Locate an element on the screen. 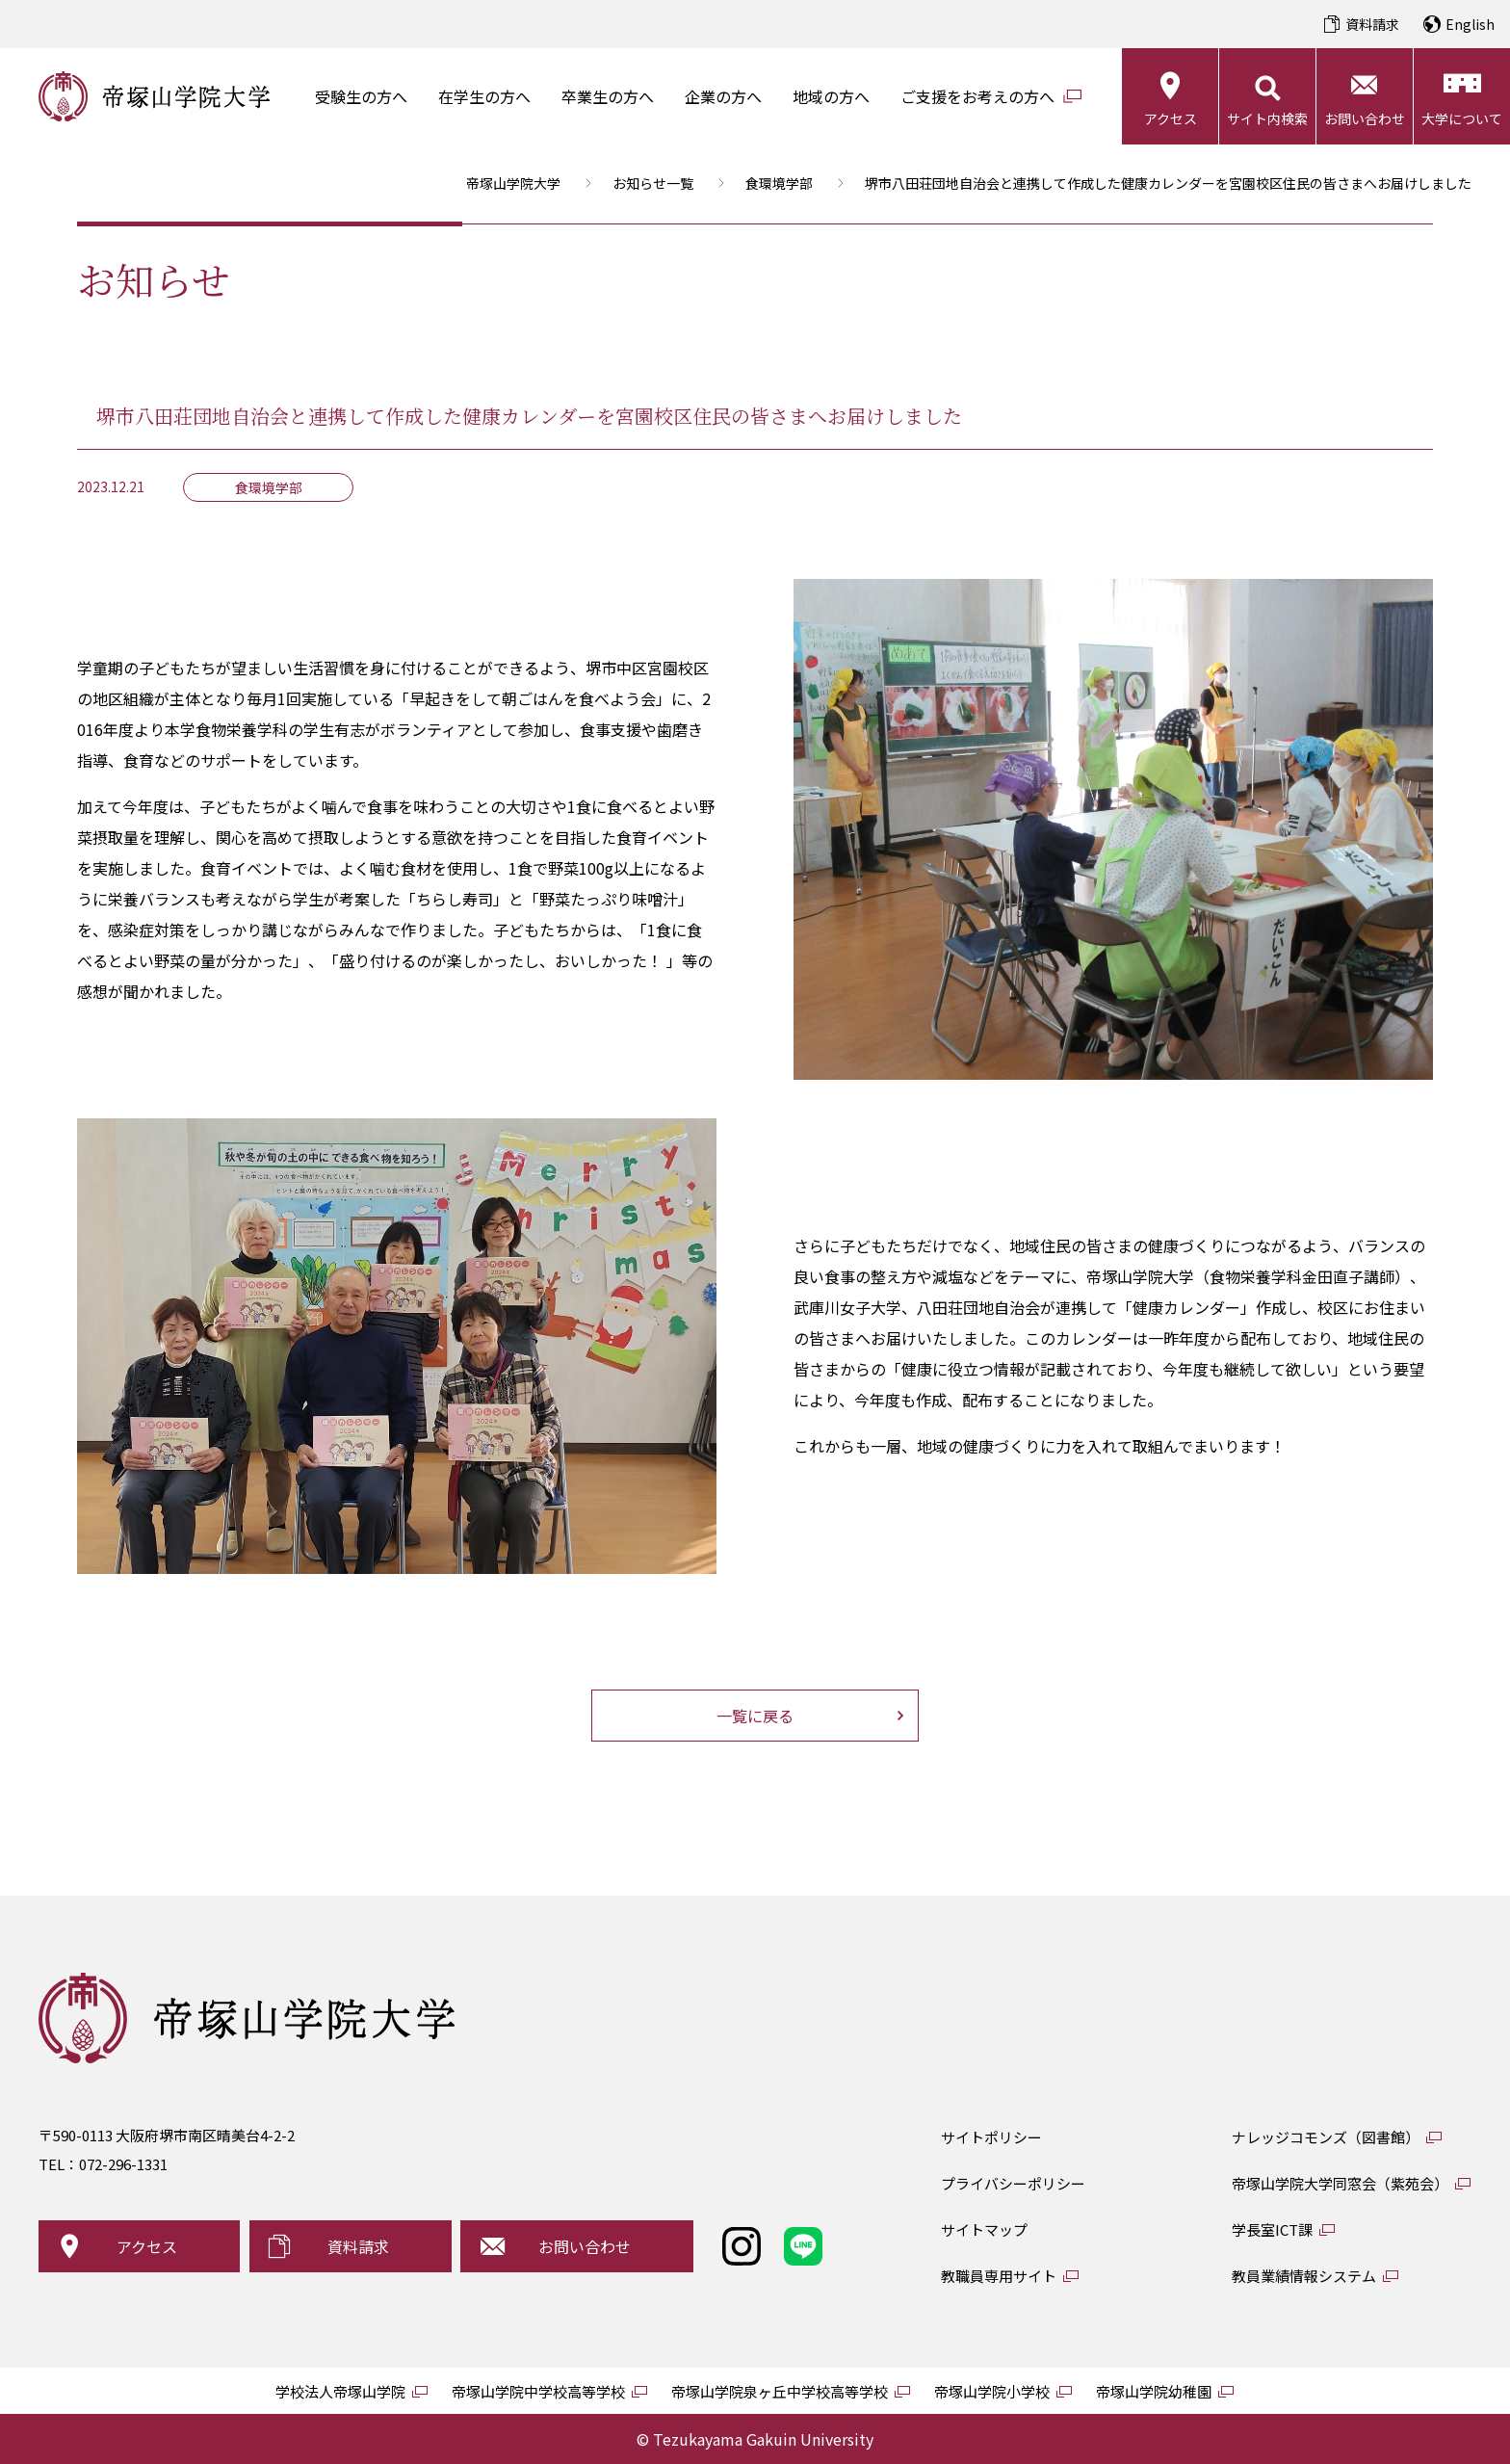  教員業績情報システム is located at coordinates (1304, 2276).